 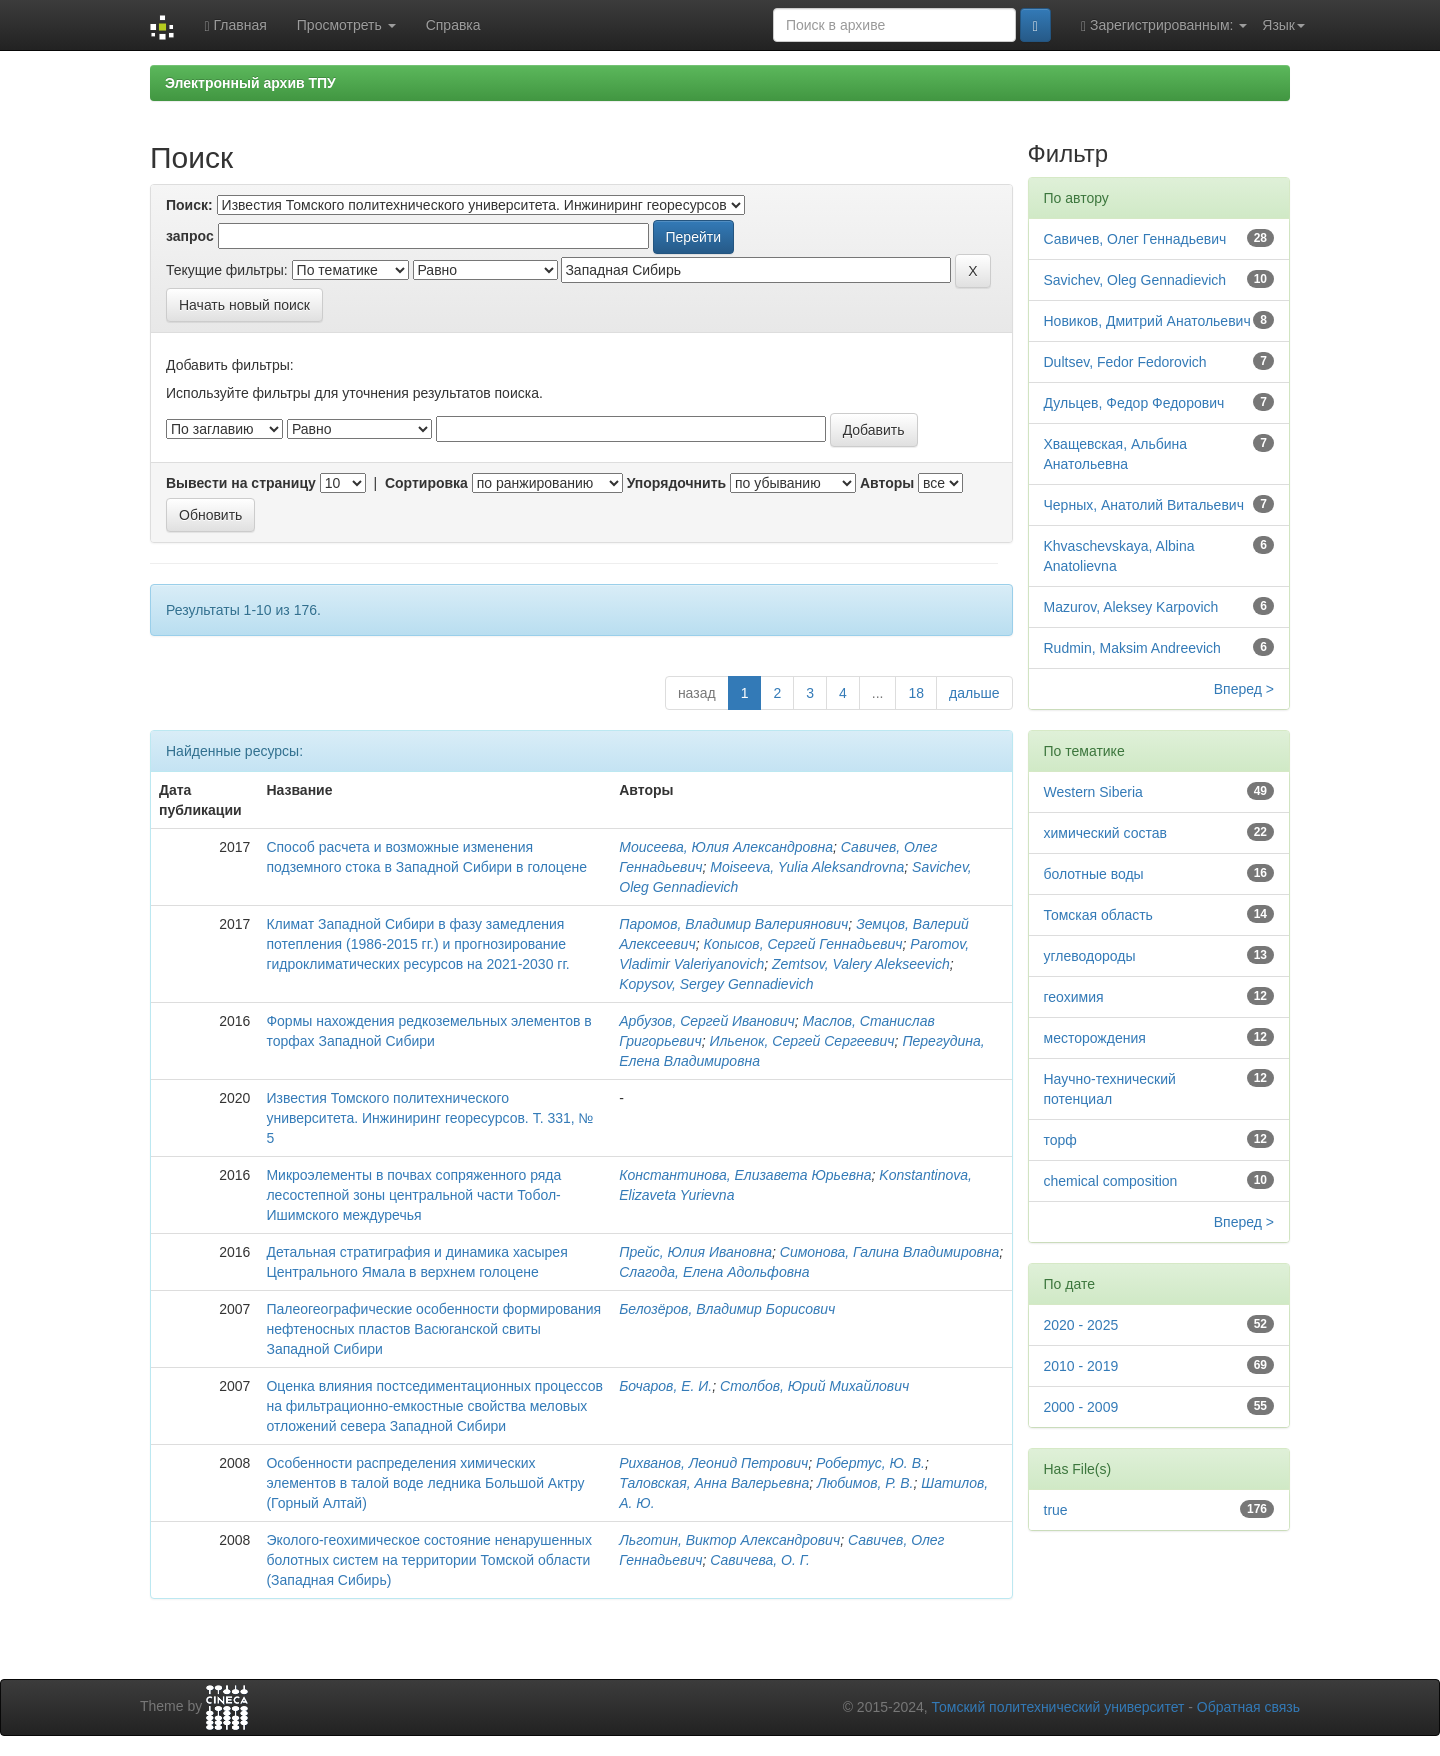 What do you see at coordinates (974, 693) in the screenshot?
I see `дальше` at bounding box center [974, 693].